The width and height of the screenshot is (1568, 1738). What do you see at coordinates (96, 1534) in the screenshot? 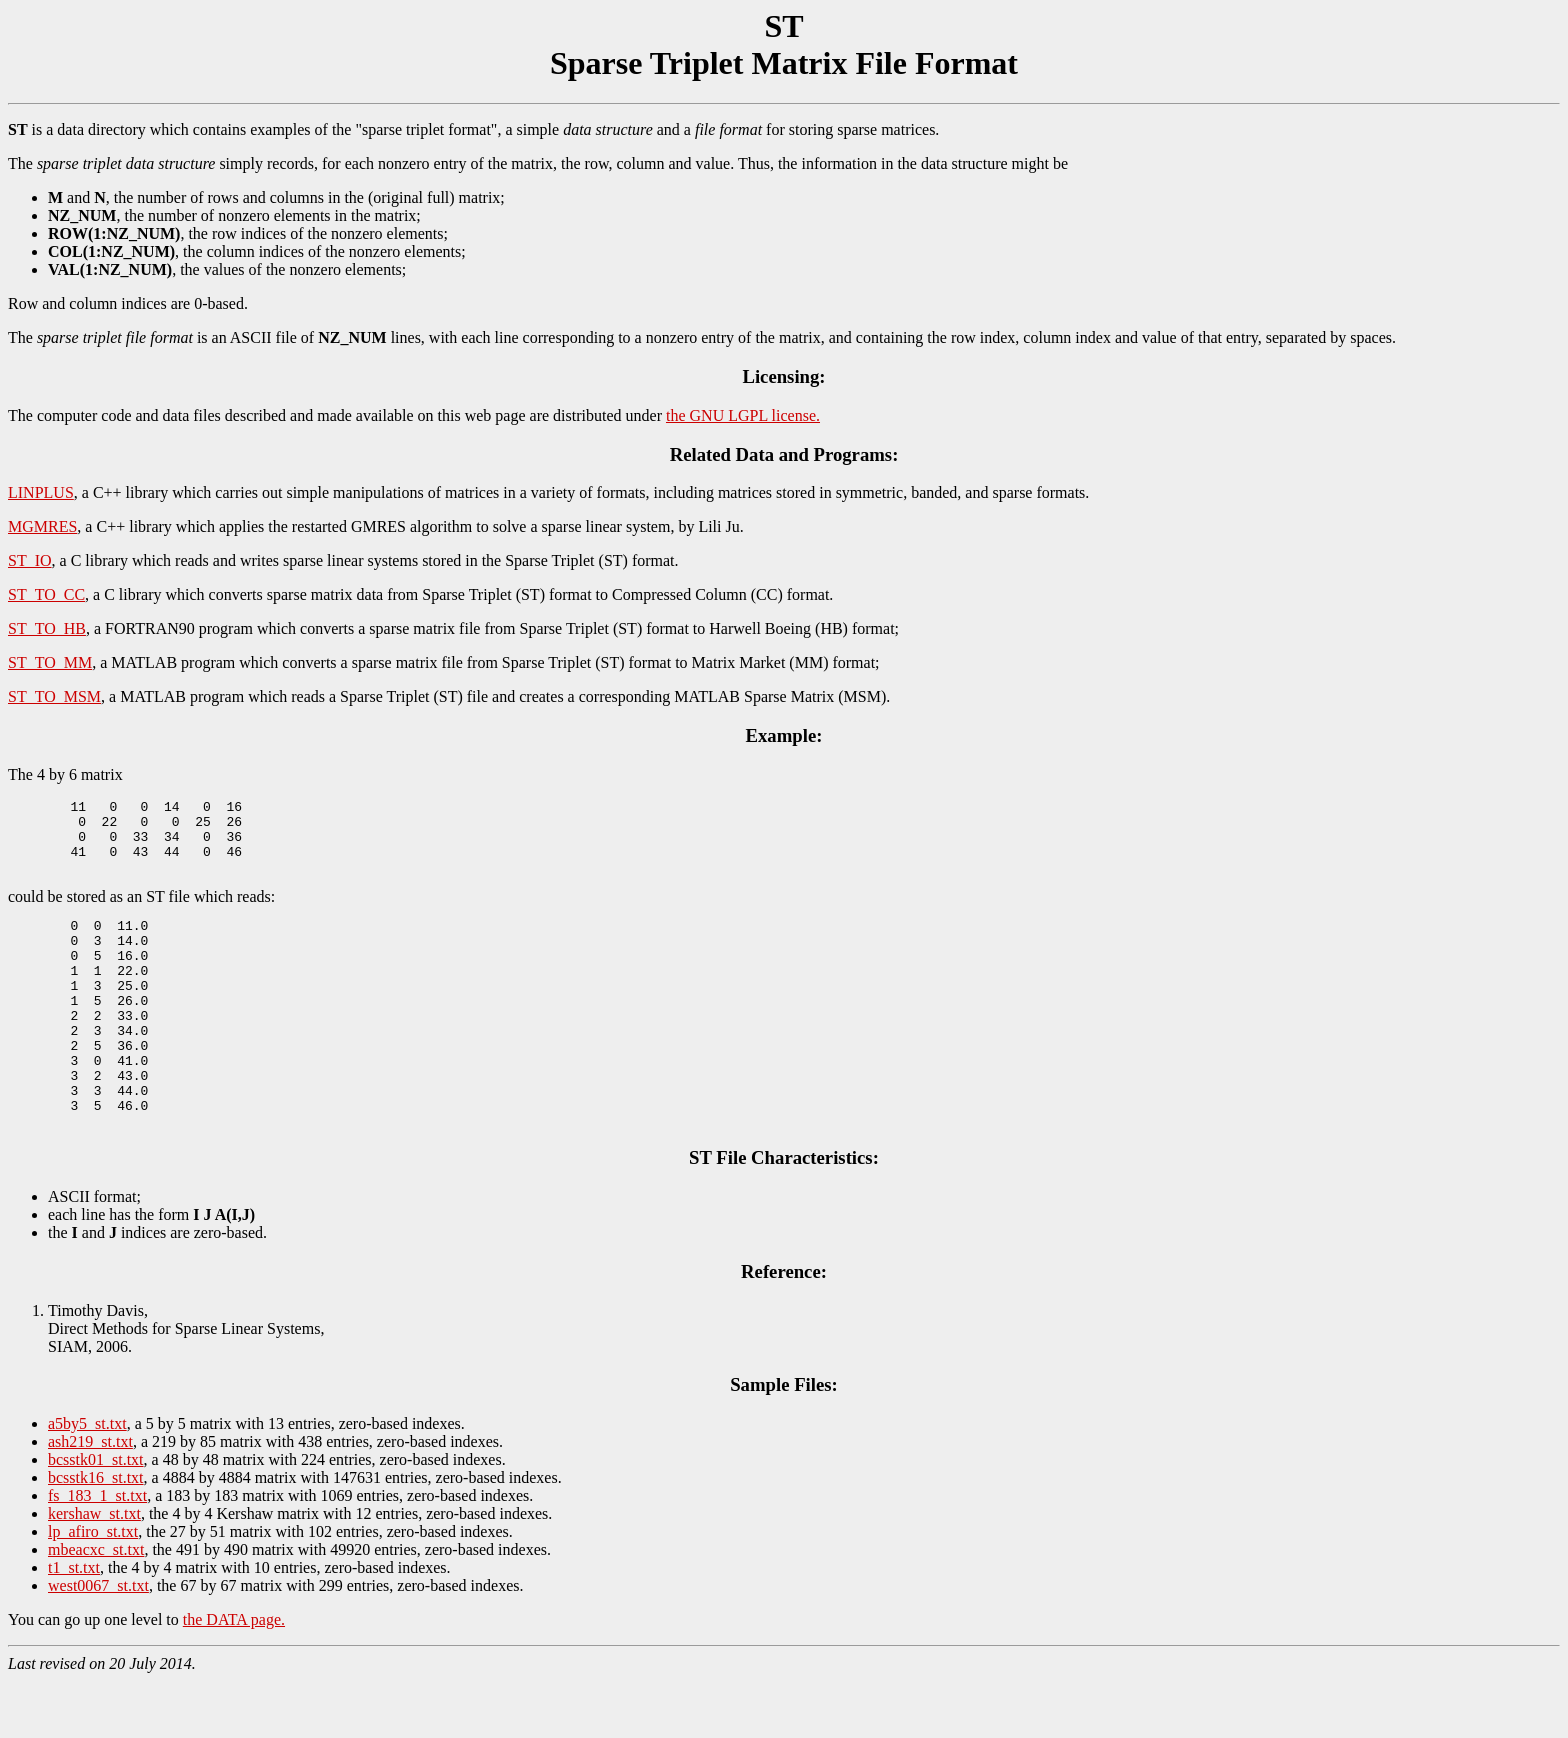
I see `bcsstk16_st.txt` at bounding box center [96, 1534].